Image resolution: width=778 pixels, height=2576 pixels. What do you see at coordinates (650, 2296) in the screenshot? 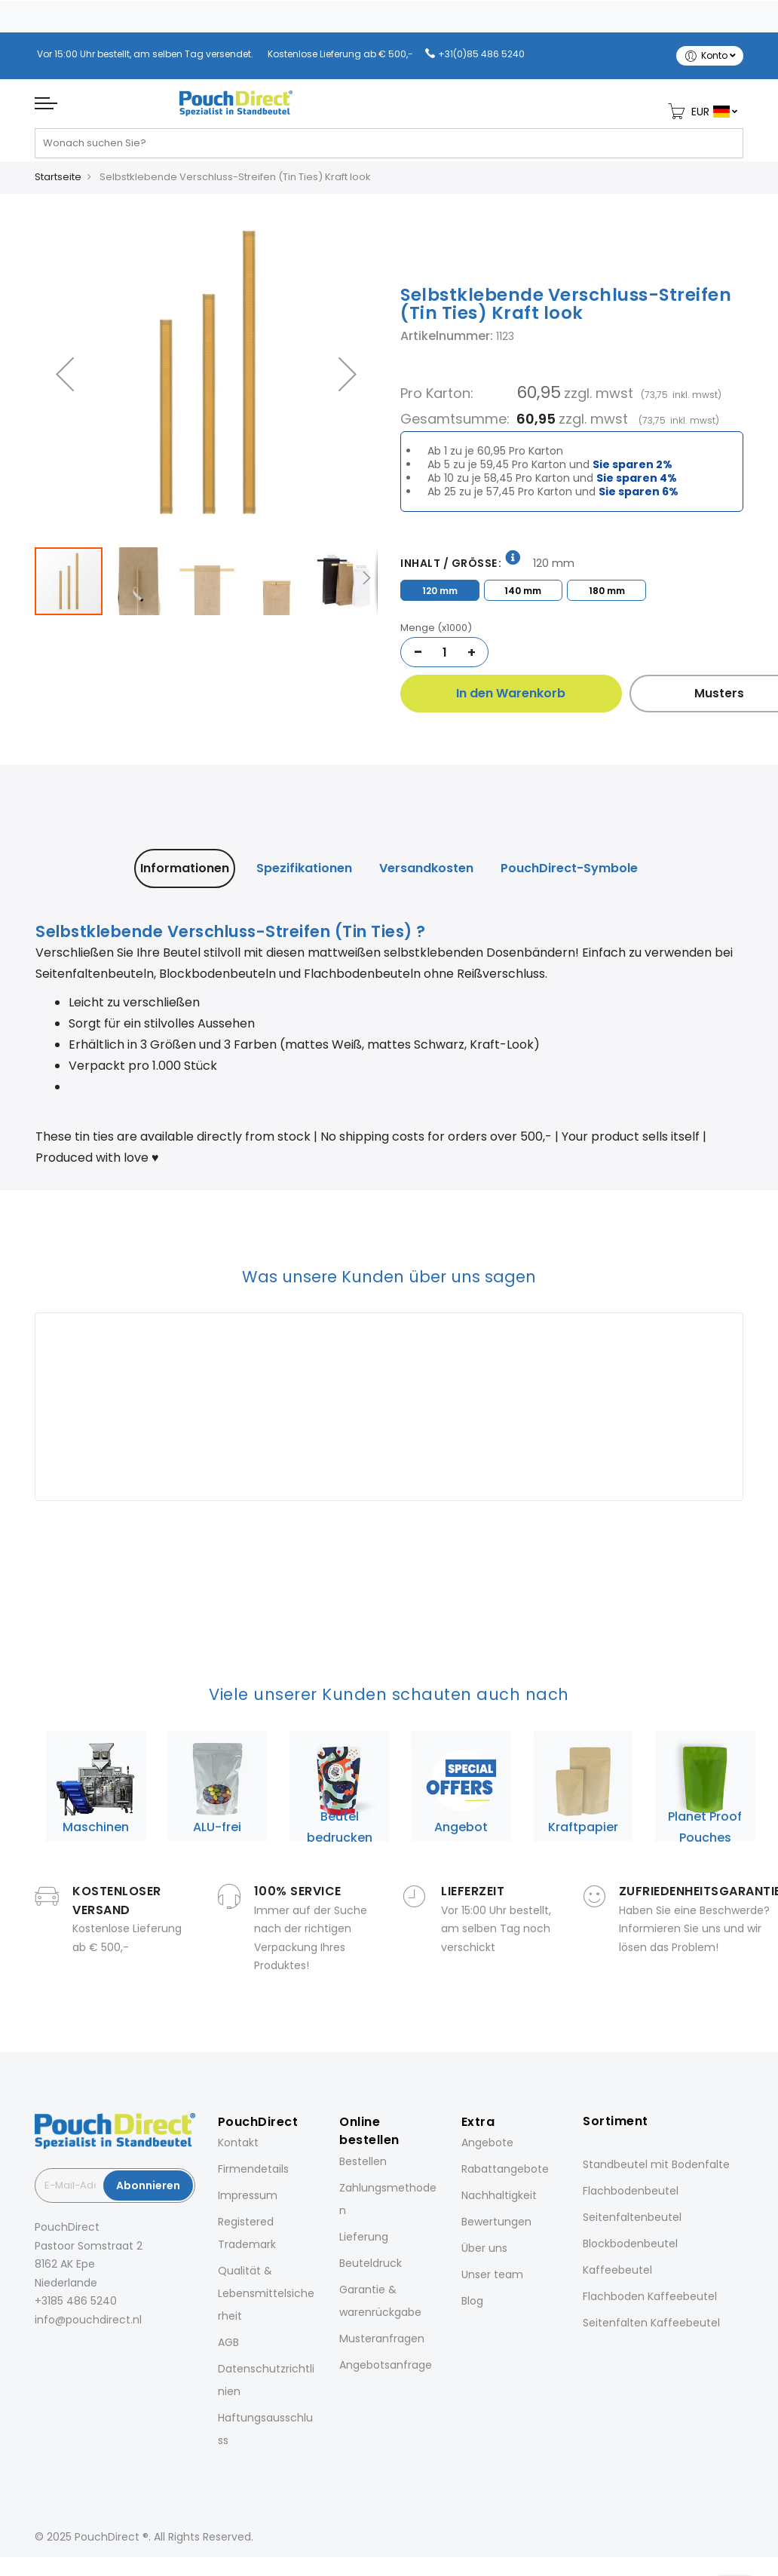
I see `Flachboden Kaffeebeutel` at bounding box center [650, 2296].